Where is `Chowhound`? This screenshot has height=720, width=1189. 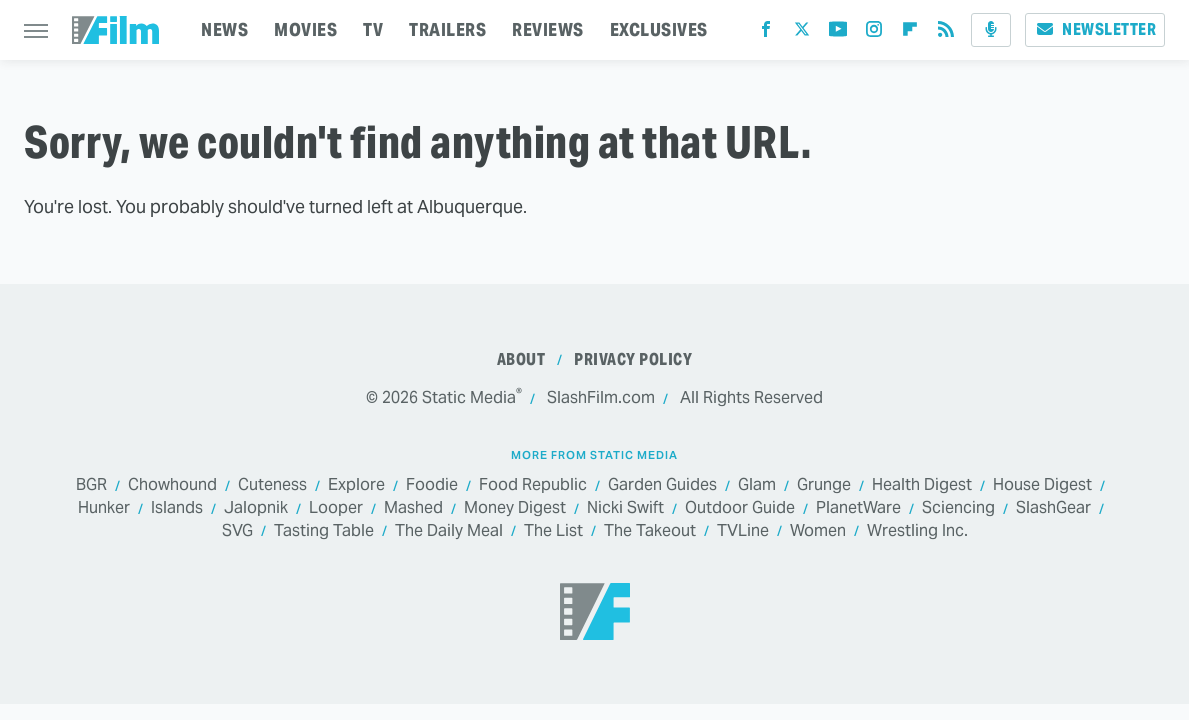 Chowhound is located at coordinates (172, 485).